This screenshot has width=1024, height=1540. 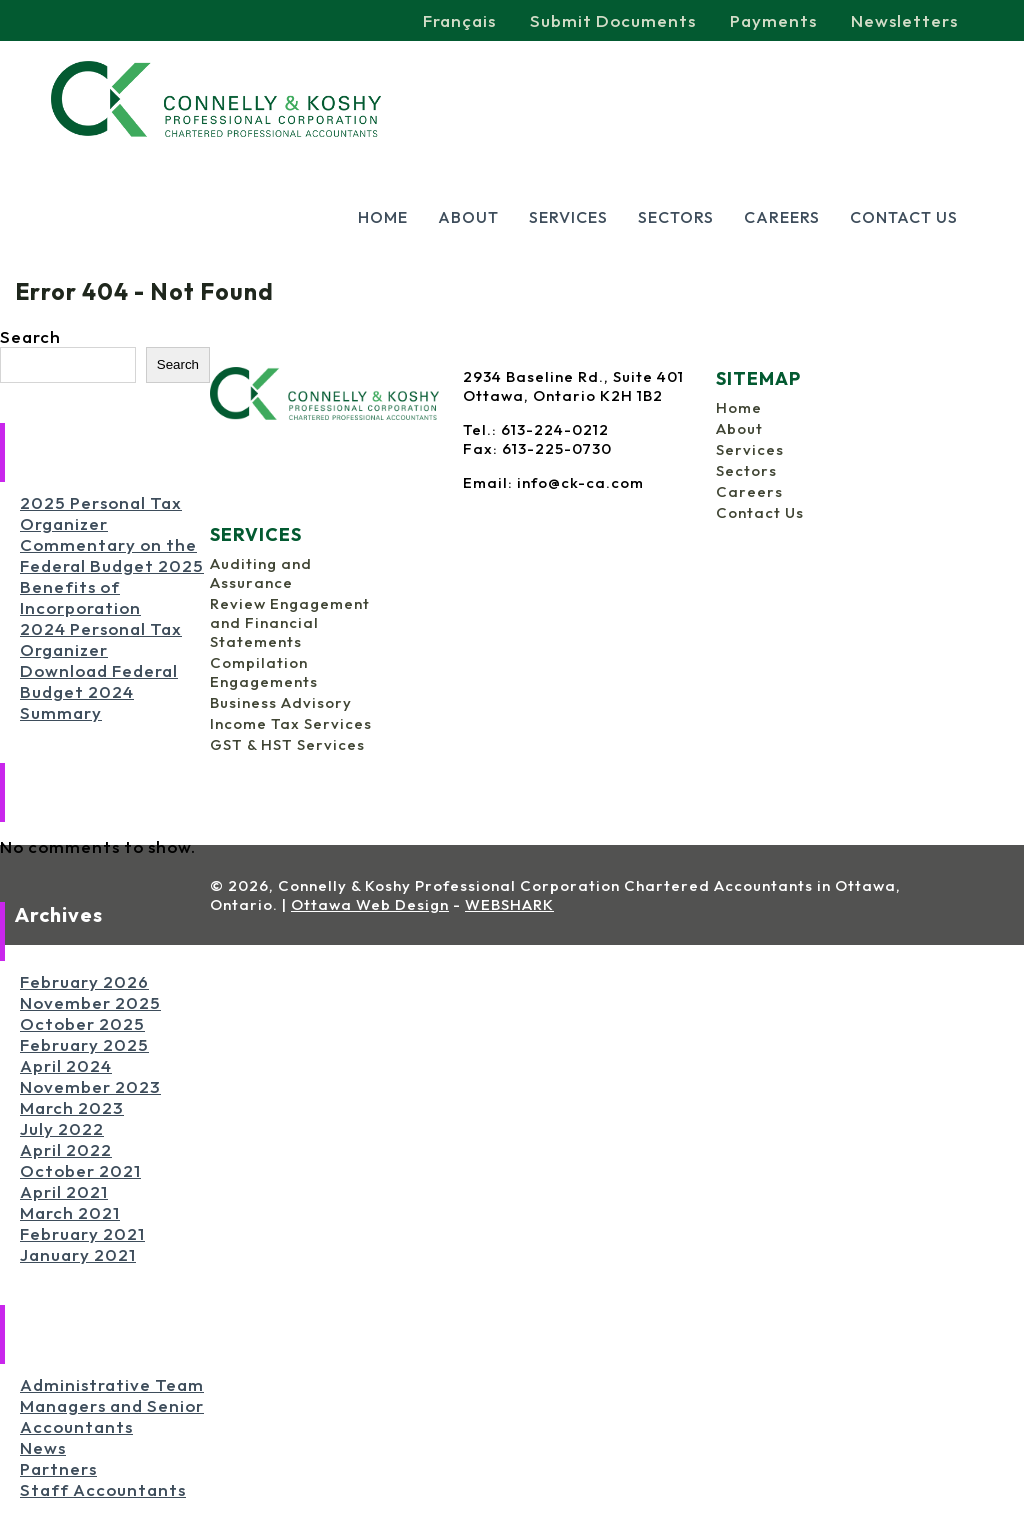 What do you see at coordinates (281, 702) in the screenshot?
I see `Business Advisory` at bounding box center [281, 702].